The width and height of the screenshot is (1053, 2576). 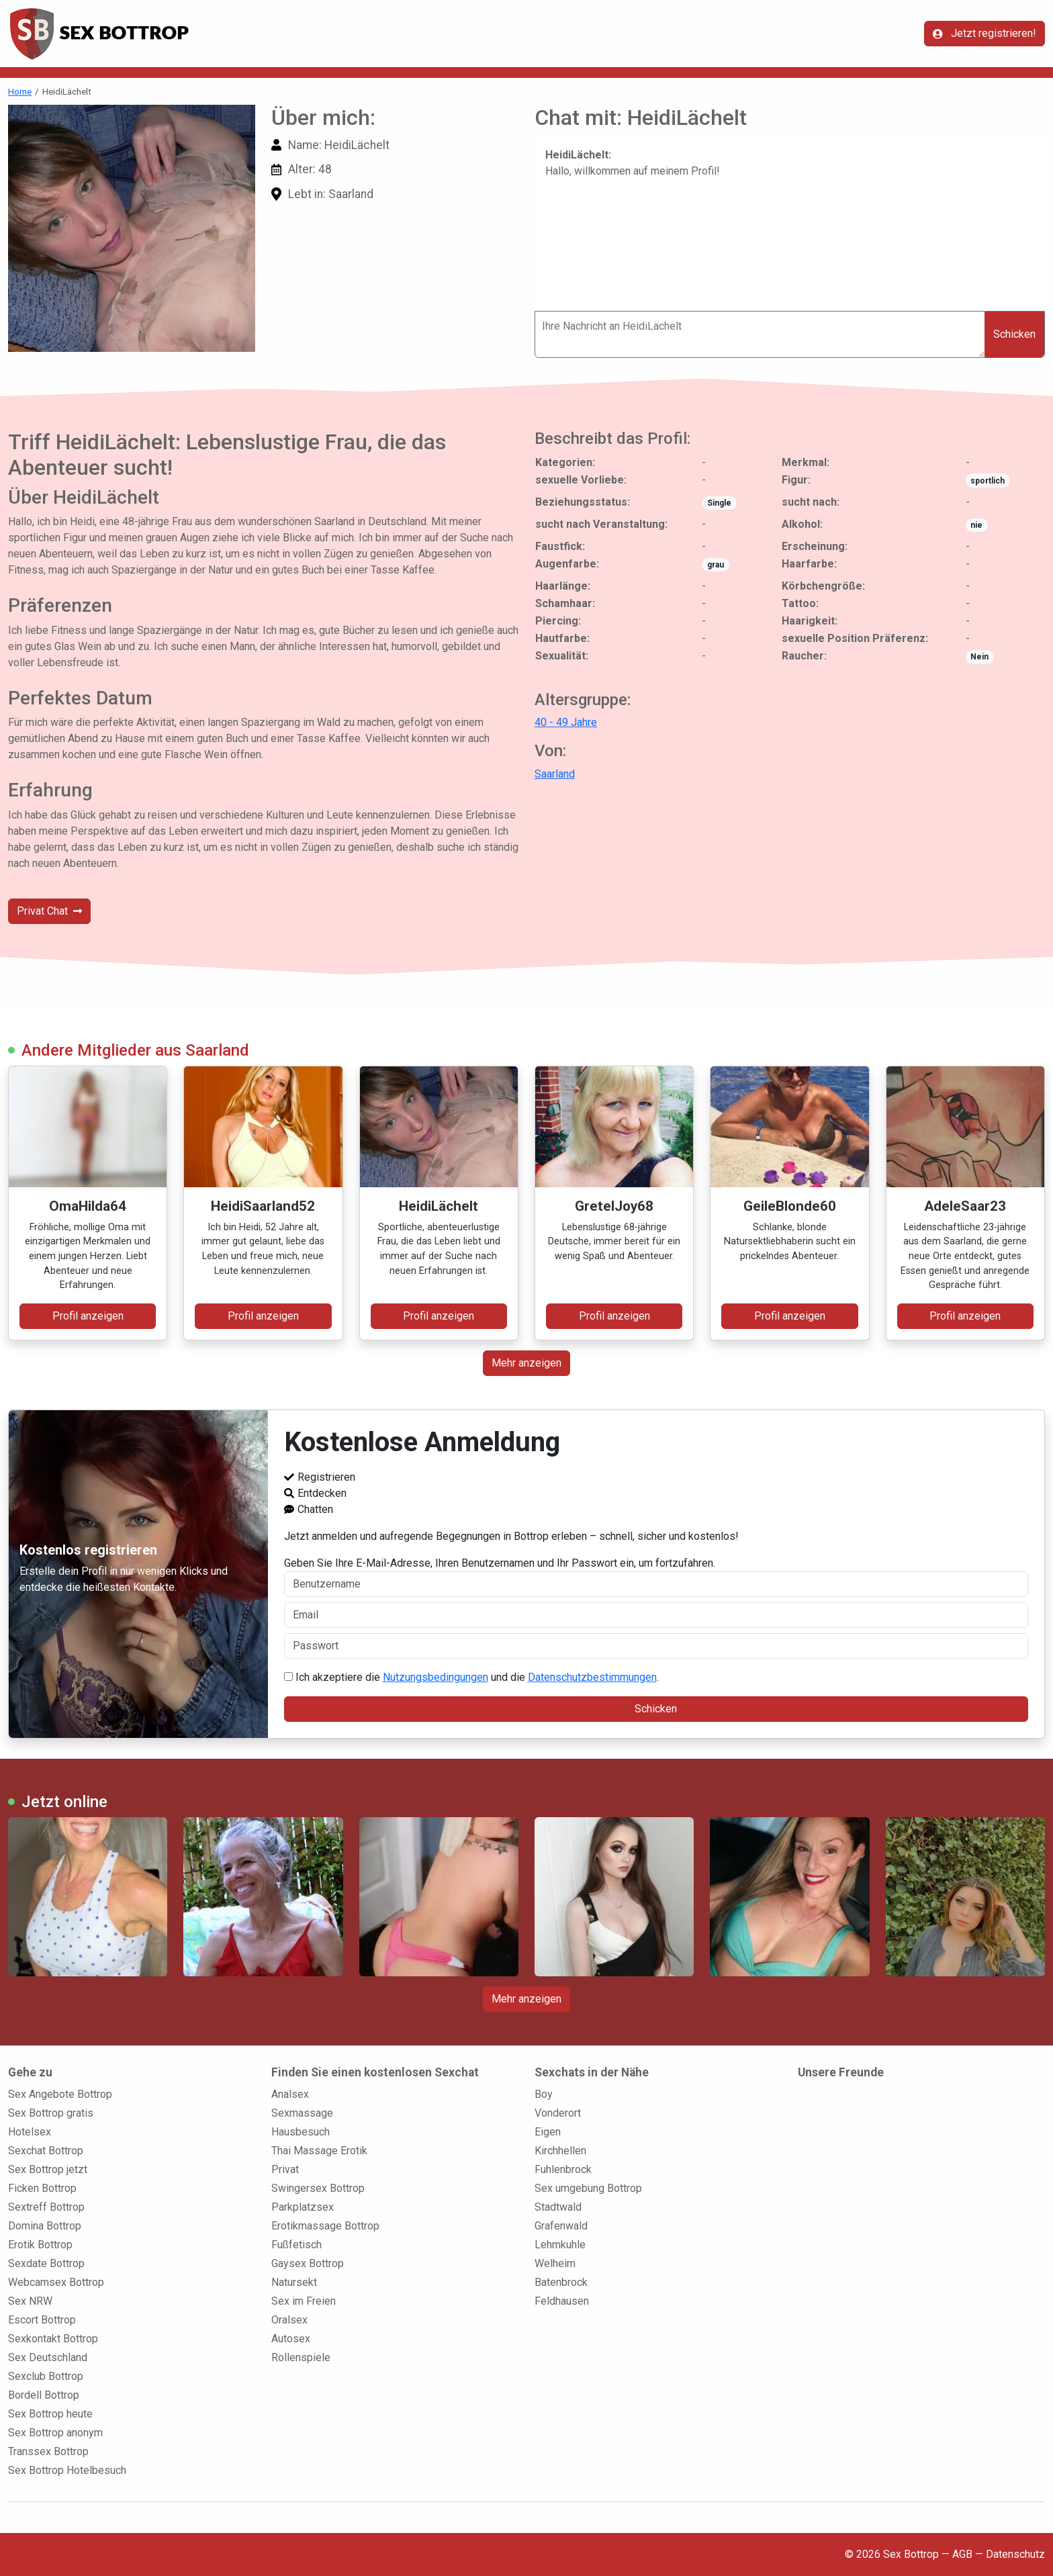 I want to click on Sex Bottrop anonym, so click(x=55, y=2432).